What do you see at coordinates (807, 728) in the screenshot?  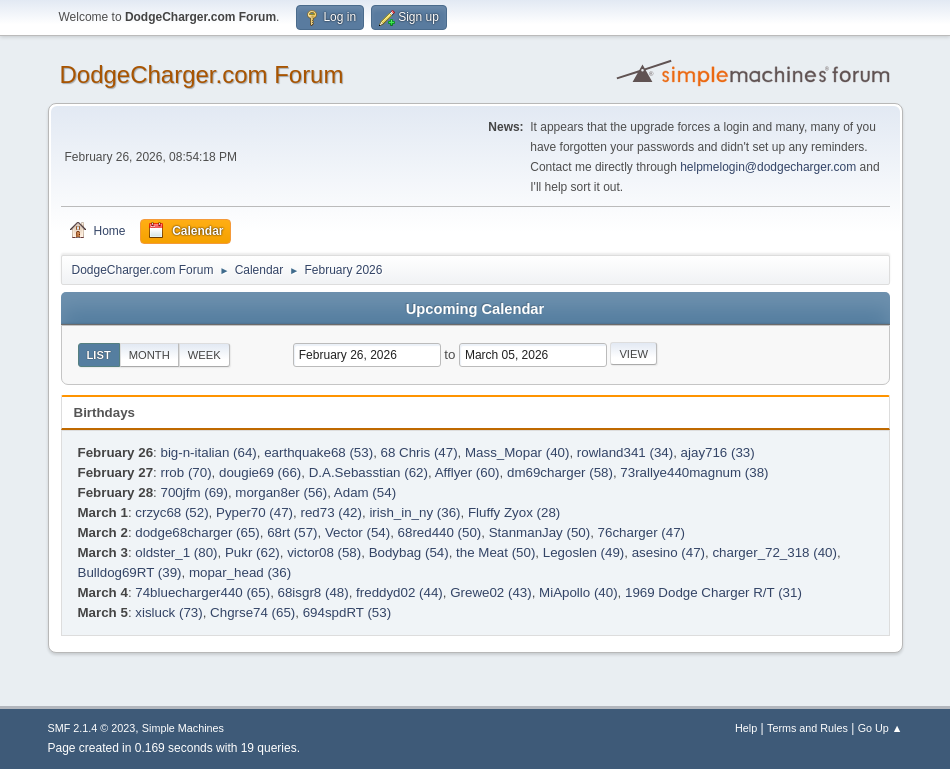 I see `Terms and Rules` at bounding box center [807, 728].